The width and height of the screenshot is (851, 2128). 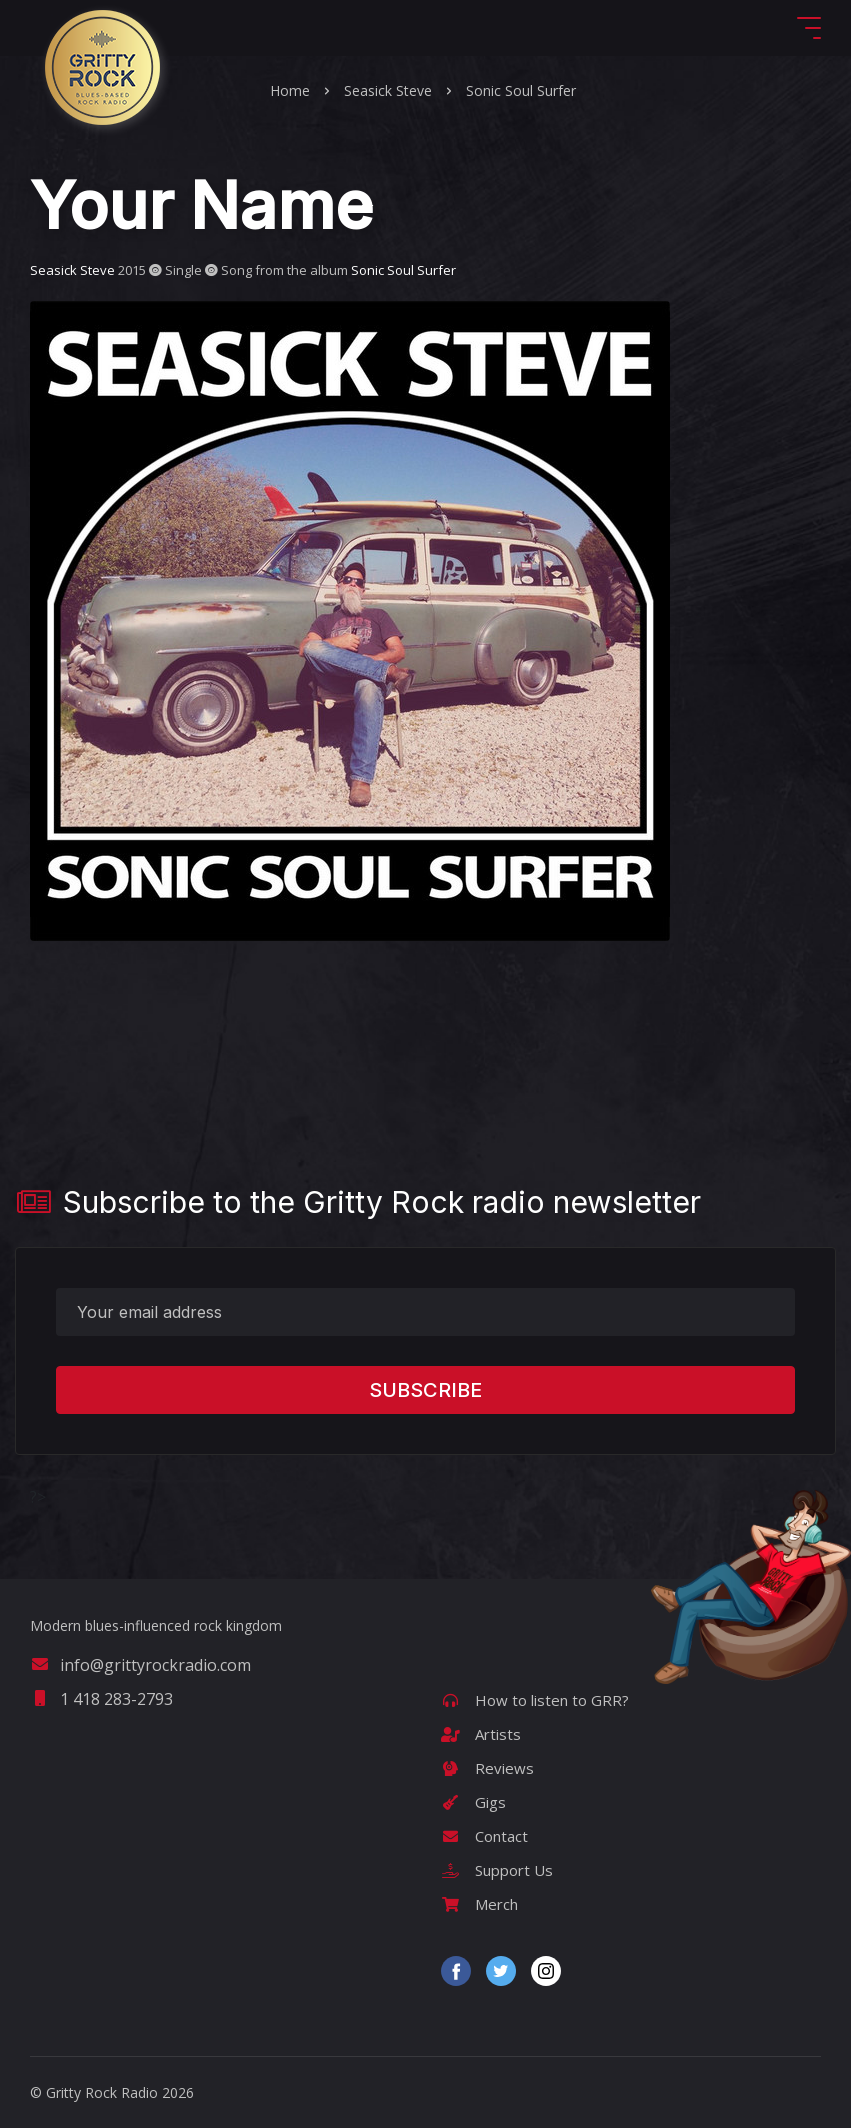 What do you see at coordinates (101, 1699) in the screenshot?
I see `1 418 283-2793` at bounding box center [101, 1699].